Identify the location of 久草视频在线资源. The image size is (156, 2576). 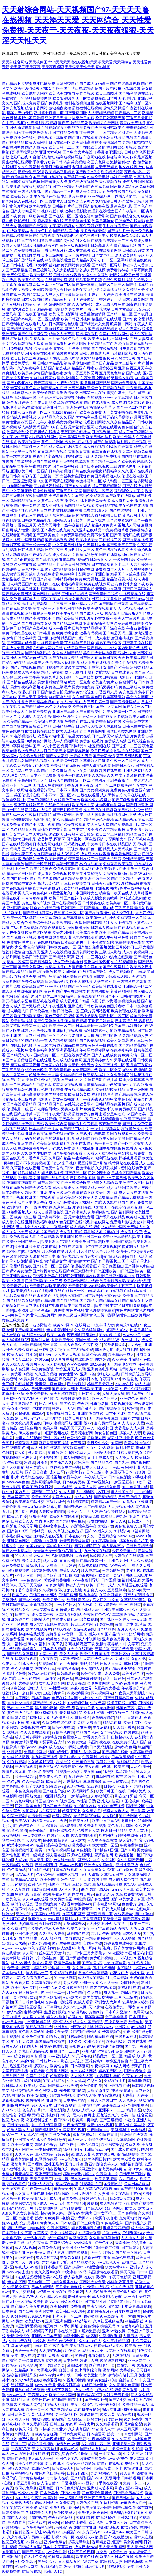
(68, 1531).